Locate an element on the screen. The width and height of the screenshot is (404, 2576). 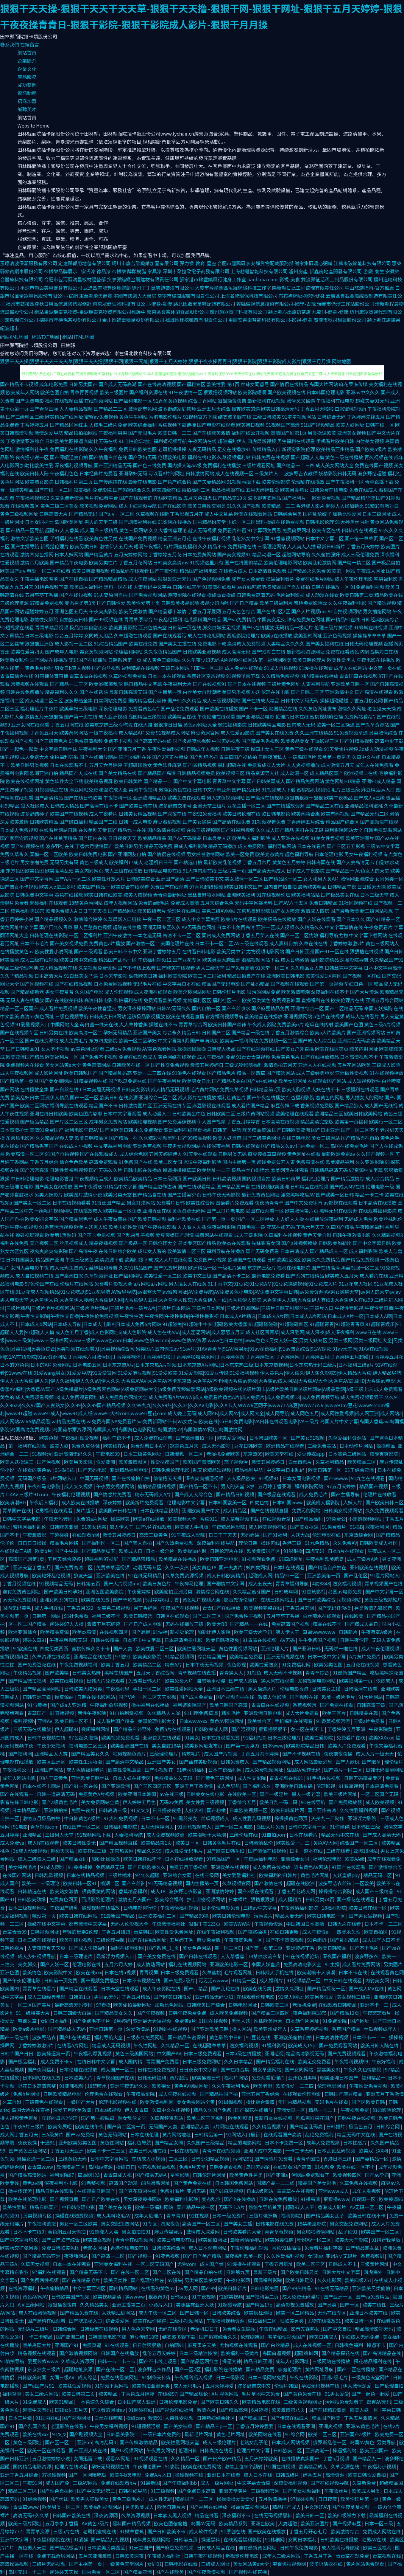
国产福利在线播放 is located at coordinates (209, 2506).